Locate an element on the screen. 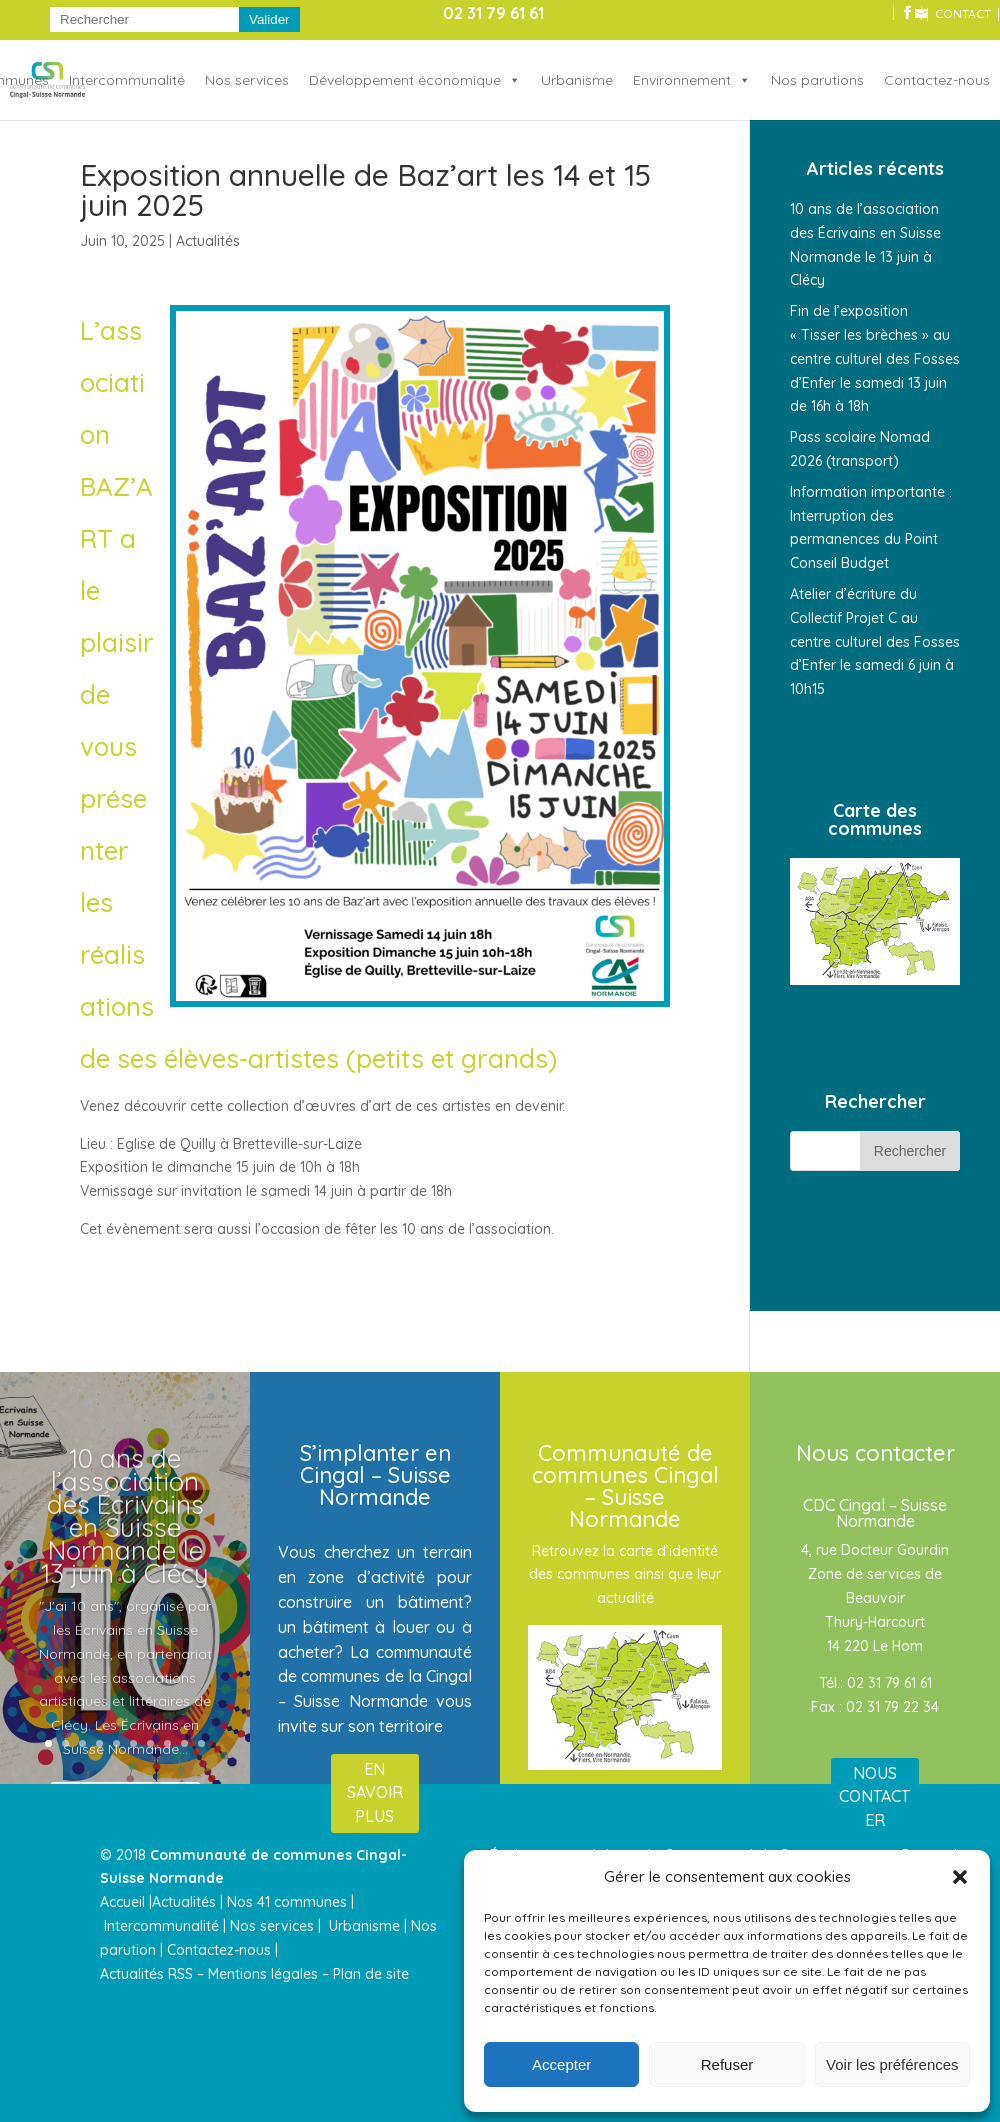 The image size is (1000, 2122). Accueil | is located at coordinates (126, 1902).